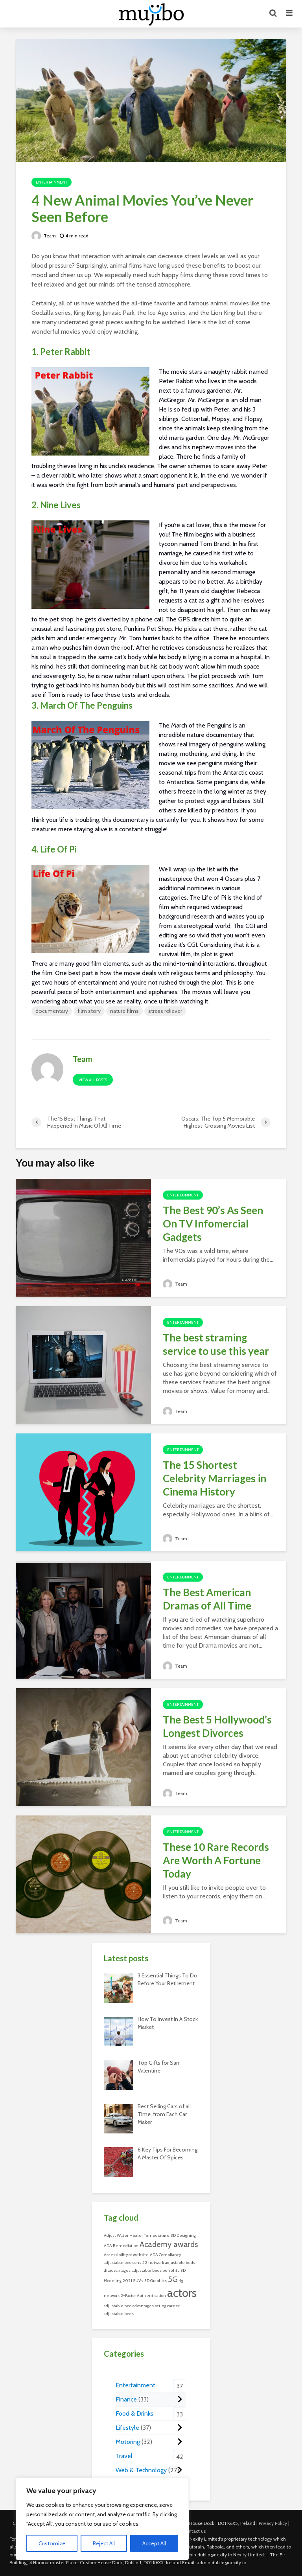 The width and height of the screenshot is (302, 2576). What do you see at coordinates (93, 1079) in the screenshot?
I see `View all posts` at bounding box center [93, 1079].